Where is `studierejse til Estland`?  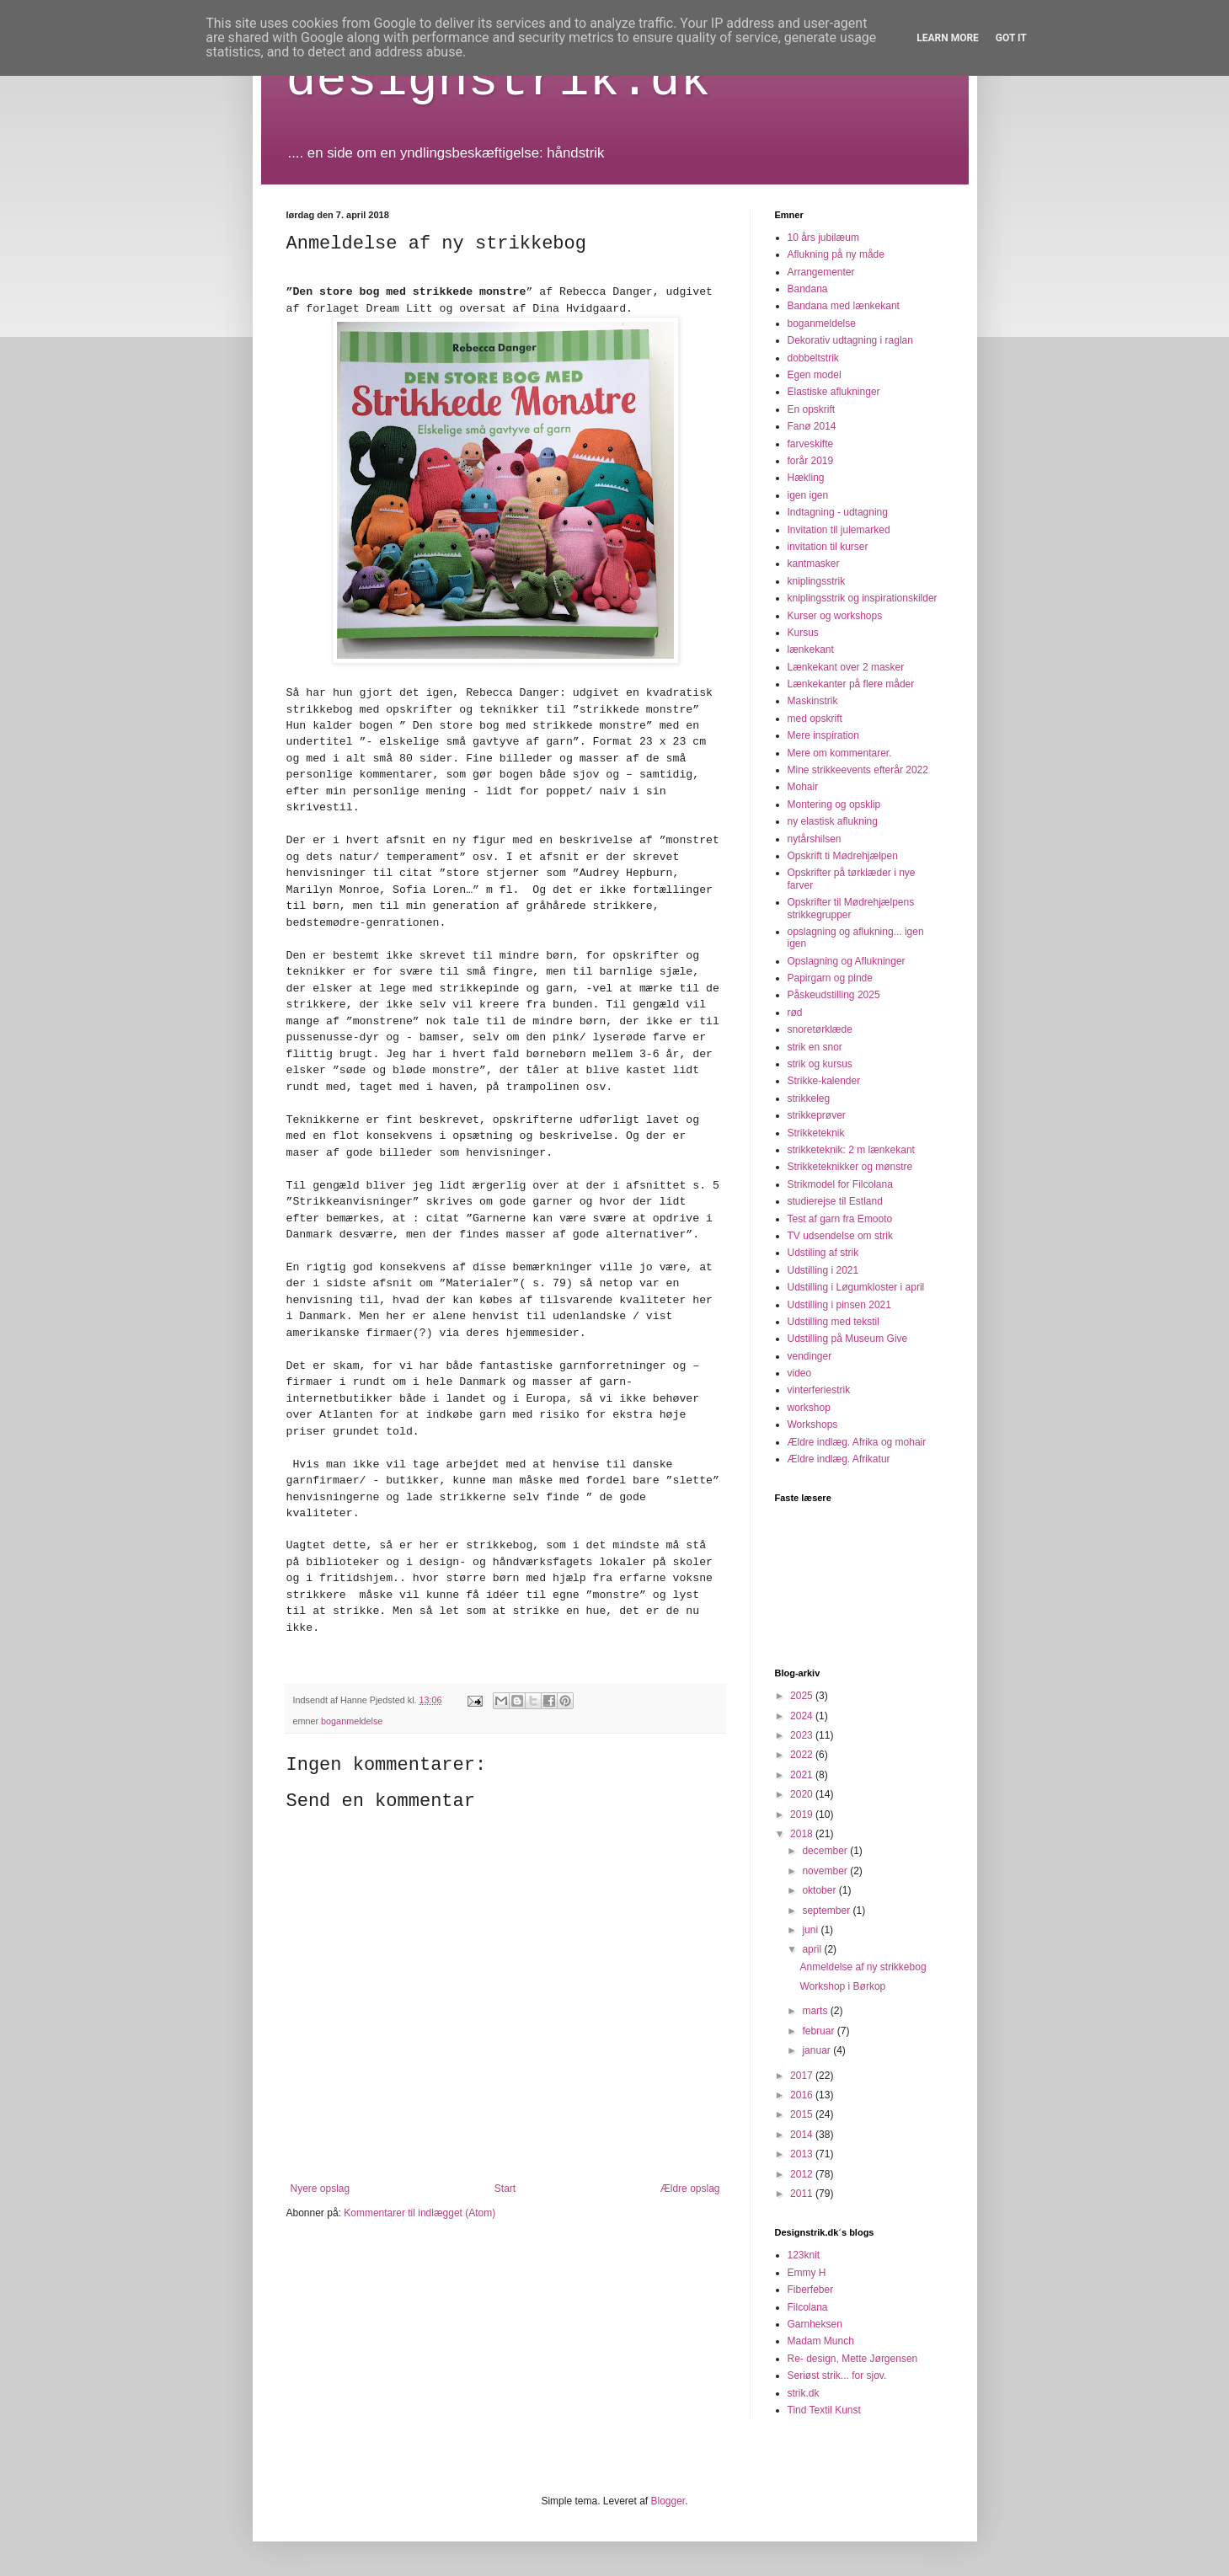
studierejse til Estland is located at coordinates (835, 1201).